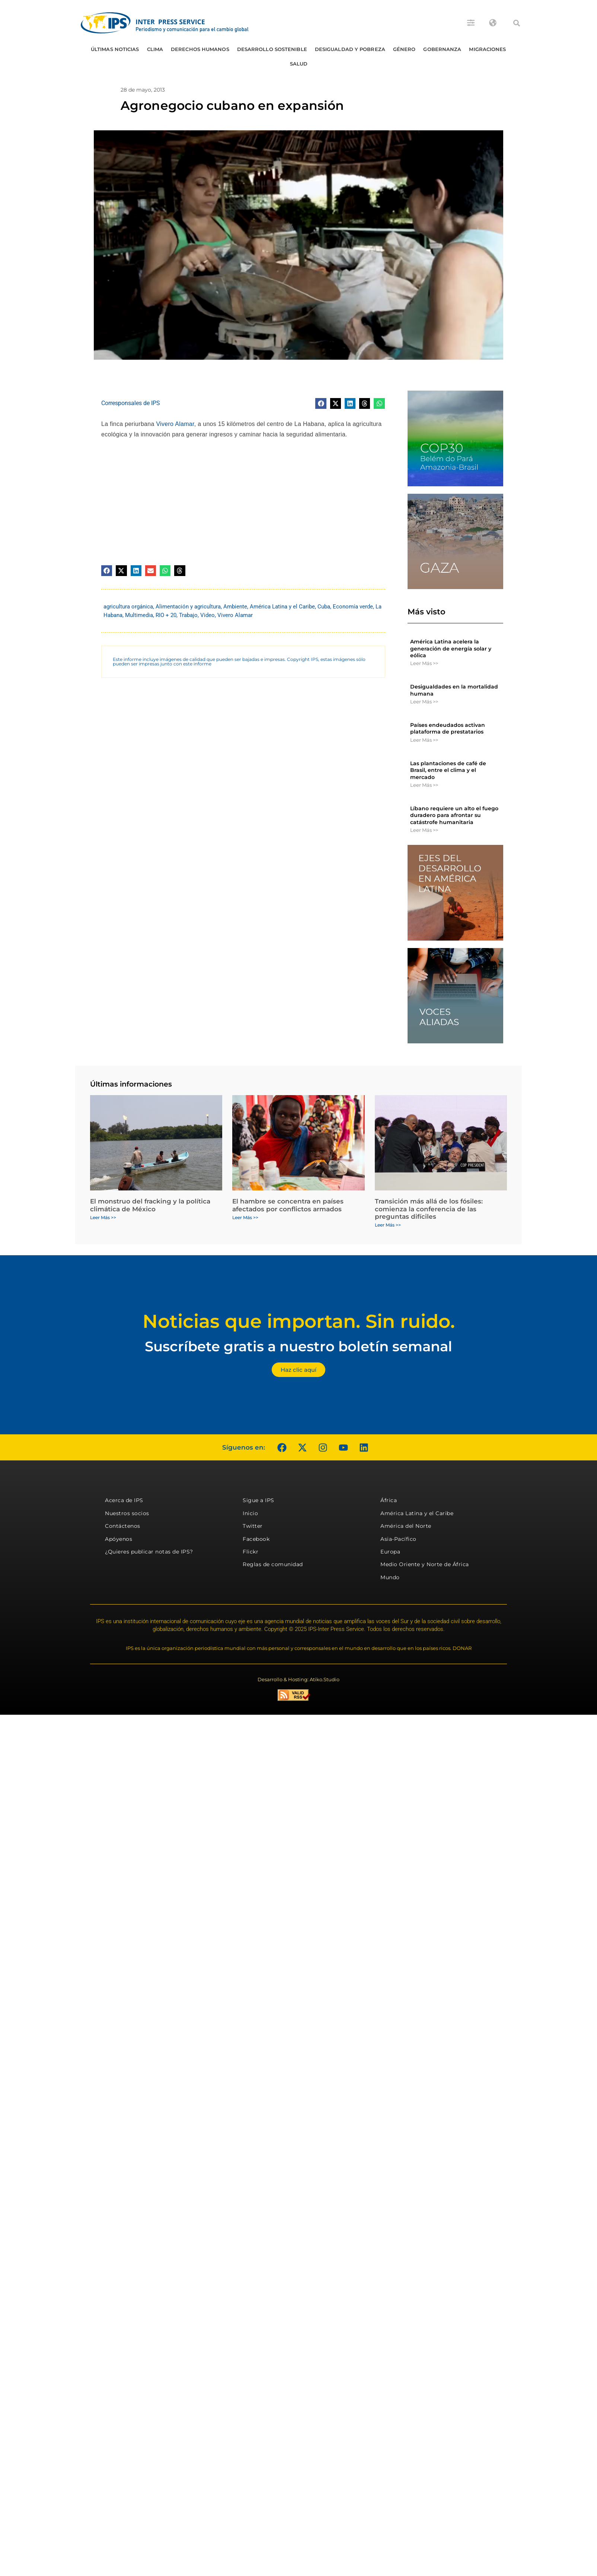 This screenshot has height=2576, width=597. I want to click on Países endeudados activan plataforma de prestatarios, so click(447, 728).